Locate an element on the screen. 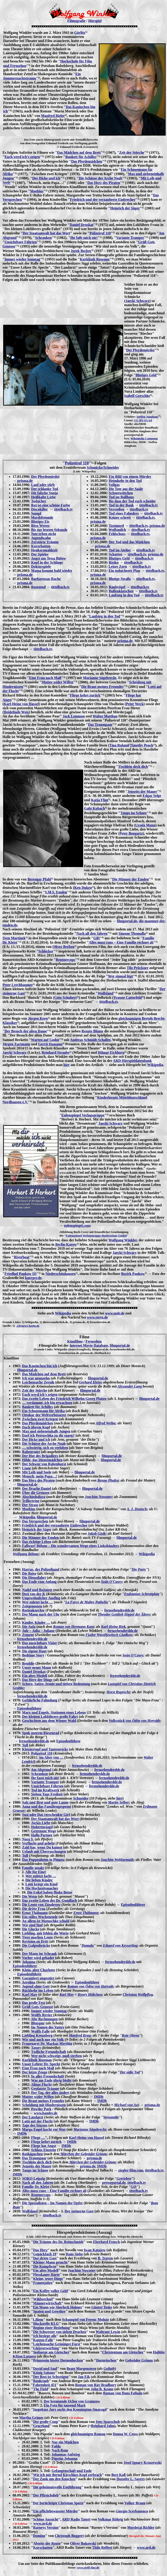  Rentnercops is located at coordinates (65, 960).